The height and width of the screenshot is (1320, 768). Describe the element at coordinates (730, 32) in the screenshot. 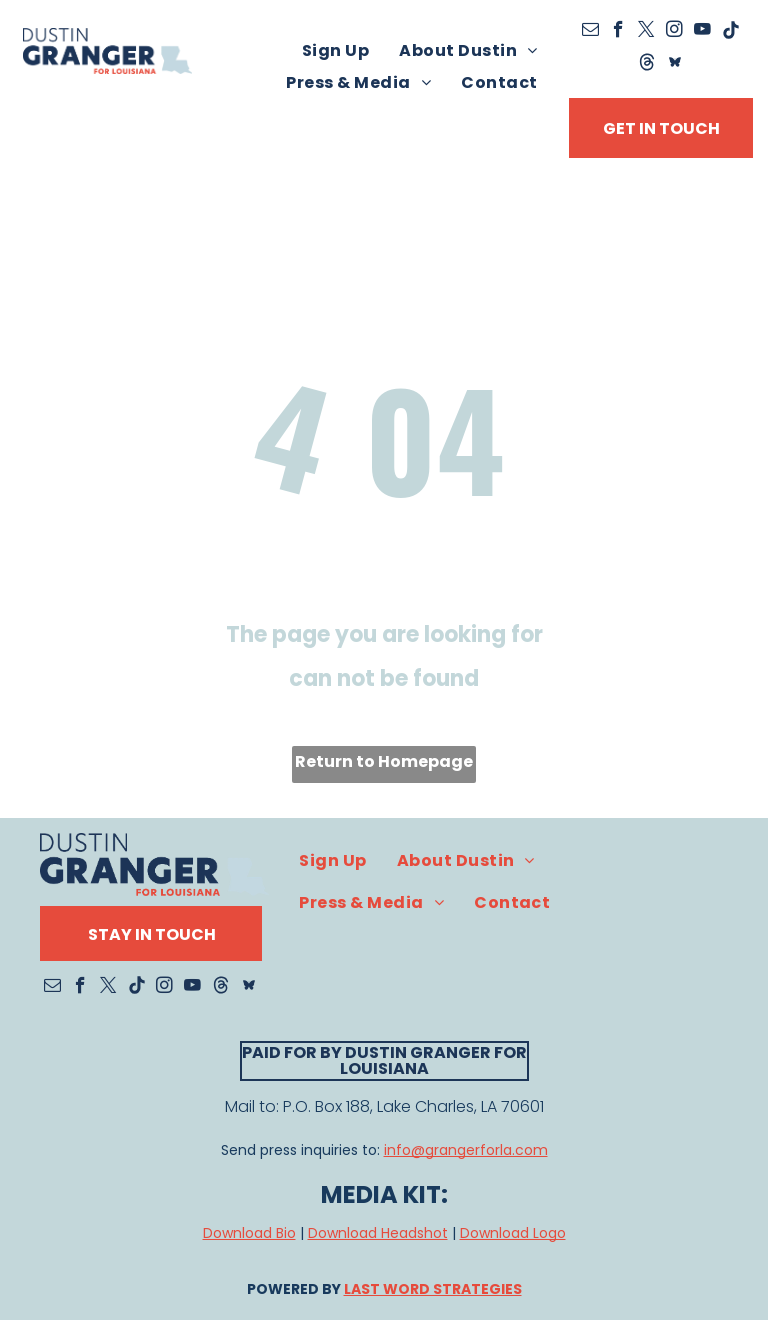

I see `[Tiktok]` at that location.